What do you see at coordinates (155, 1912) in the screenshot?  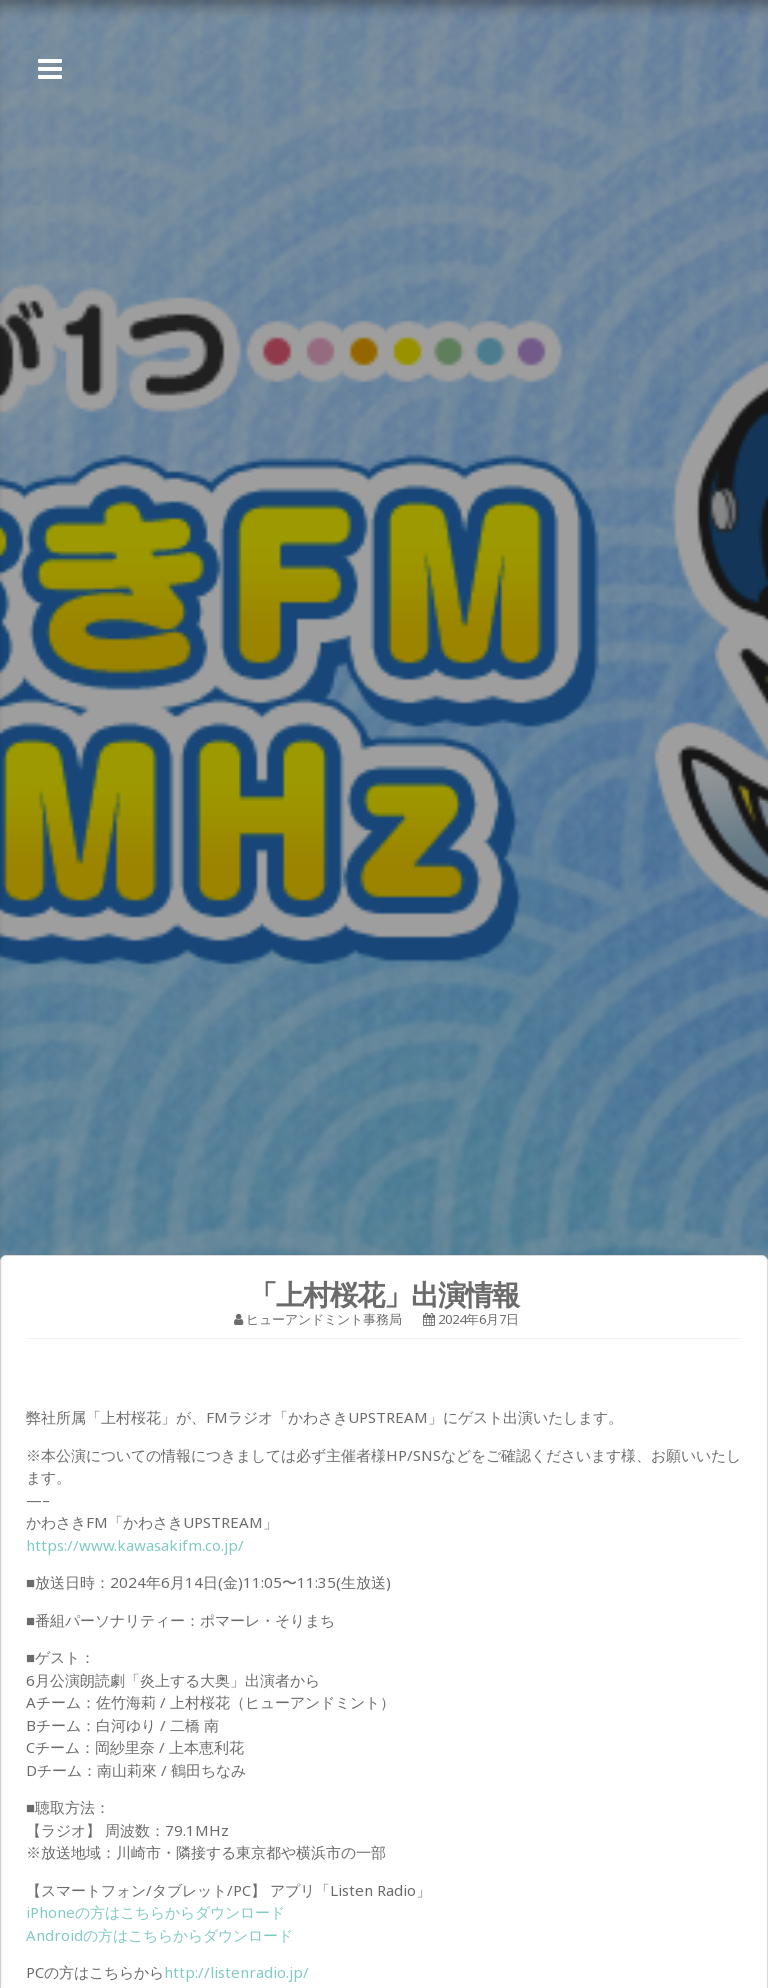 I see `iPhoneの方はこちらからダウンロード` at bounding box center [155, 1912].